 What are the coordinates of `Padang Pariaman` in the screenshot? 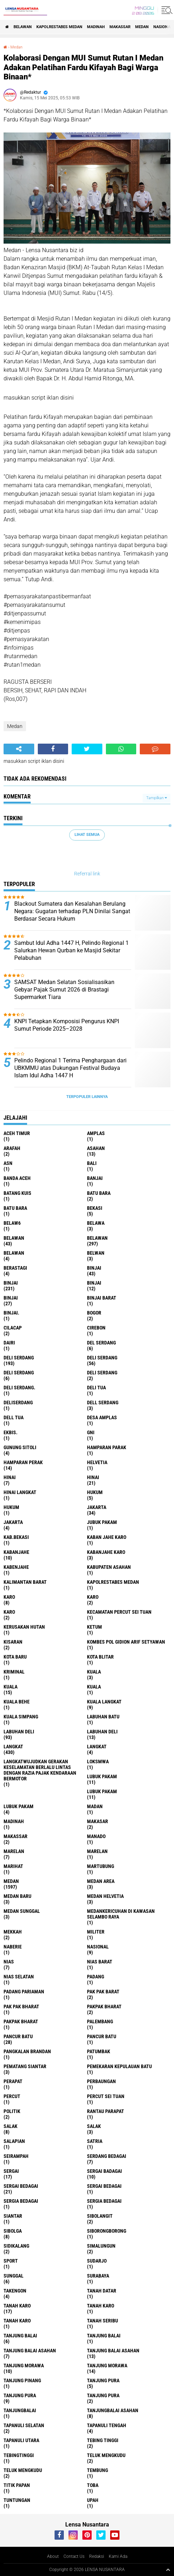 It's located at (24, 1991).